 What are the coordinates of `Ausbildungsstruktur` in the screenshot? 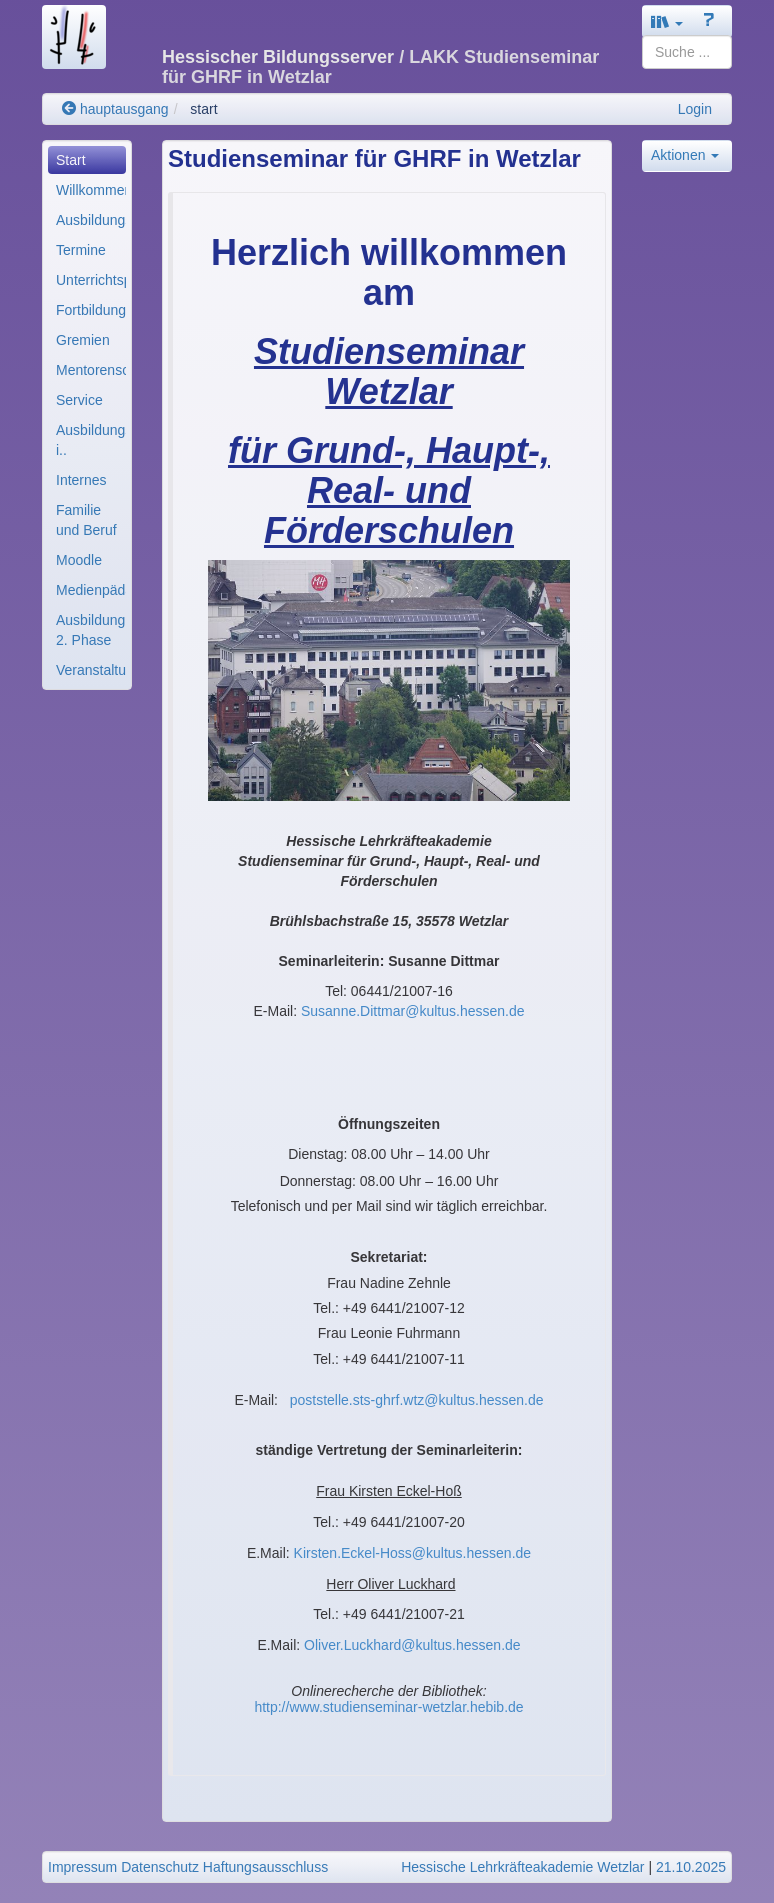 It's located at (91, 220).